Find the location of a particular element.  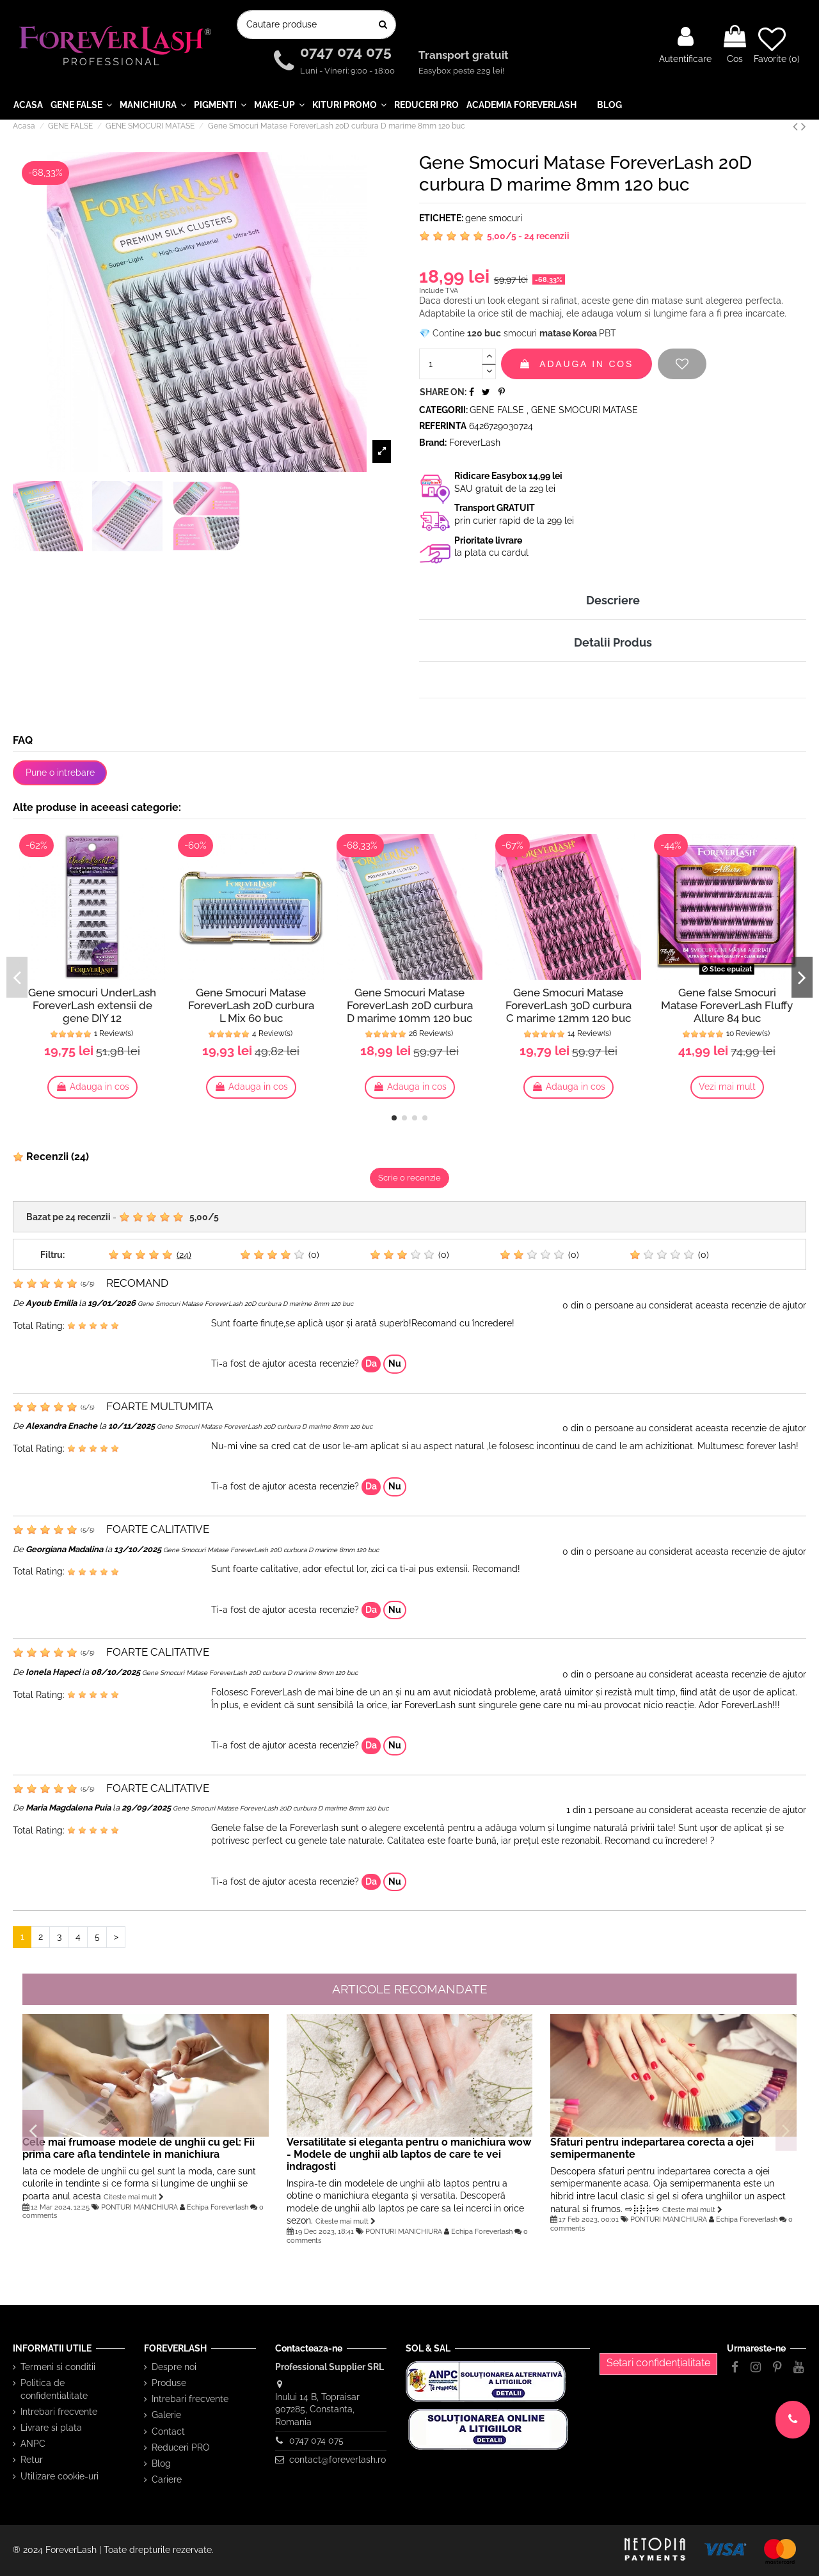

Livrare si plata is located at coordinates (51, 2428).